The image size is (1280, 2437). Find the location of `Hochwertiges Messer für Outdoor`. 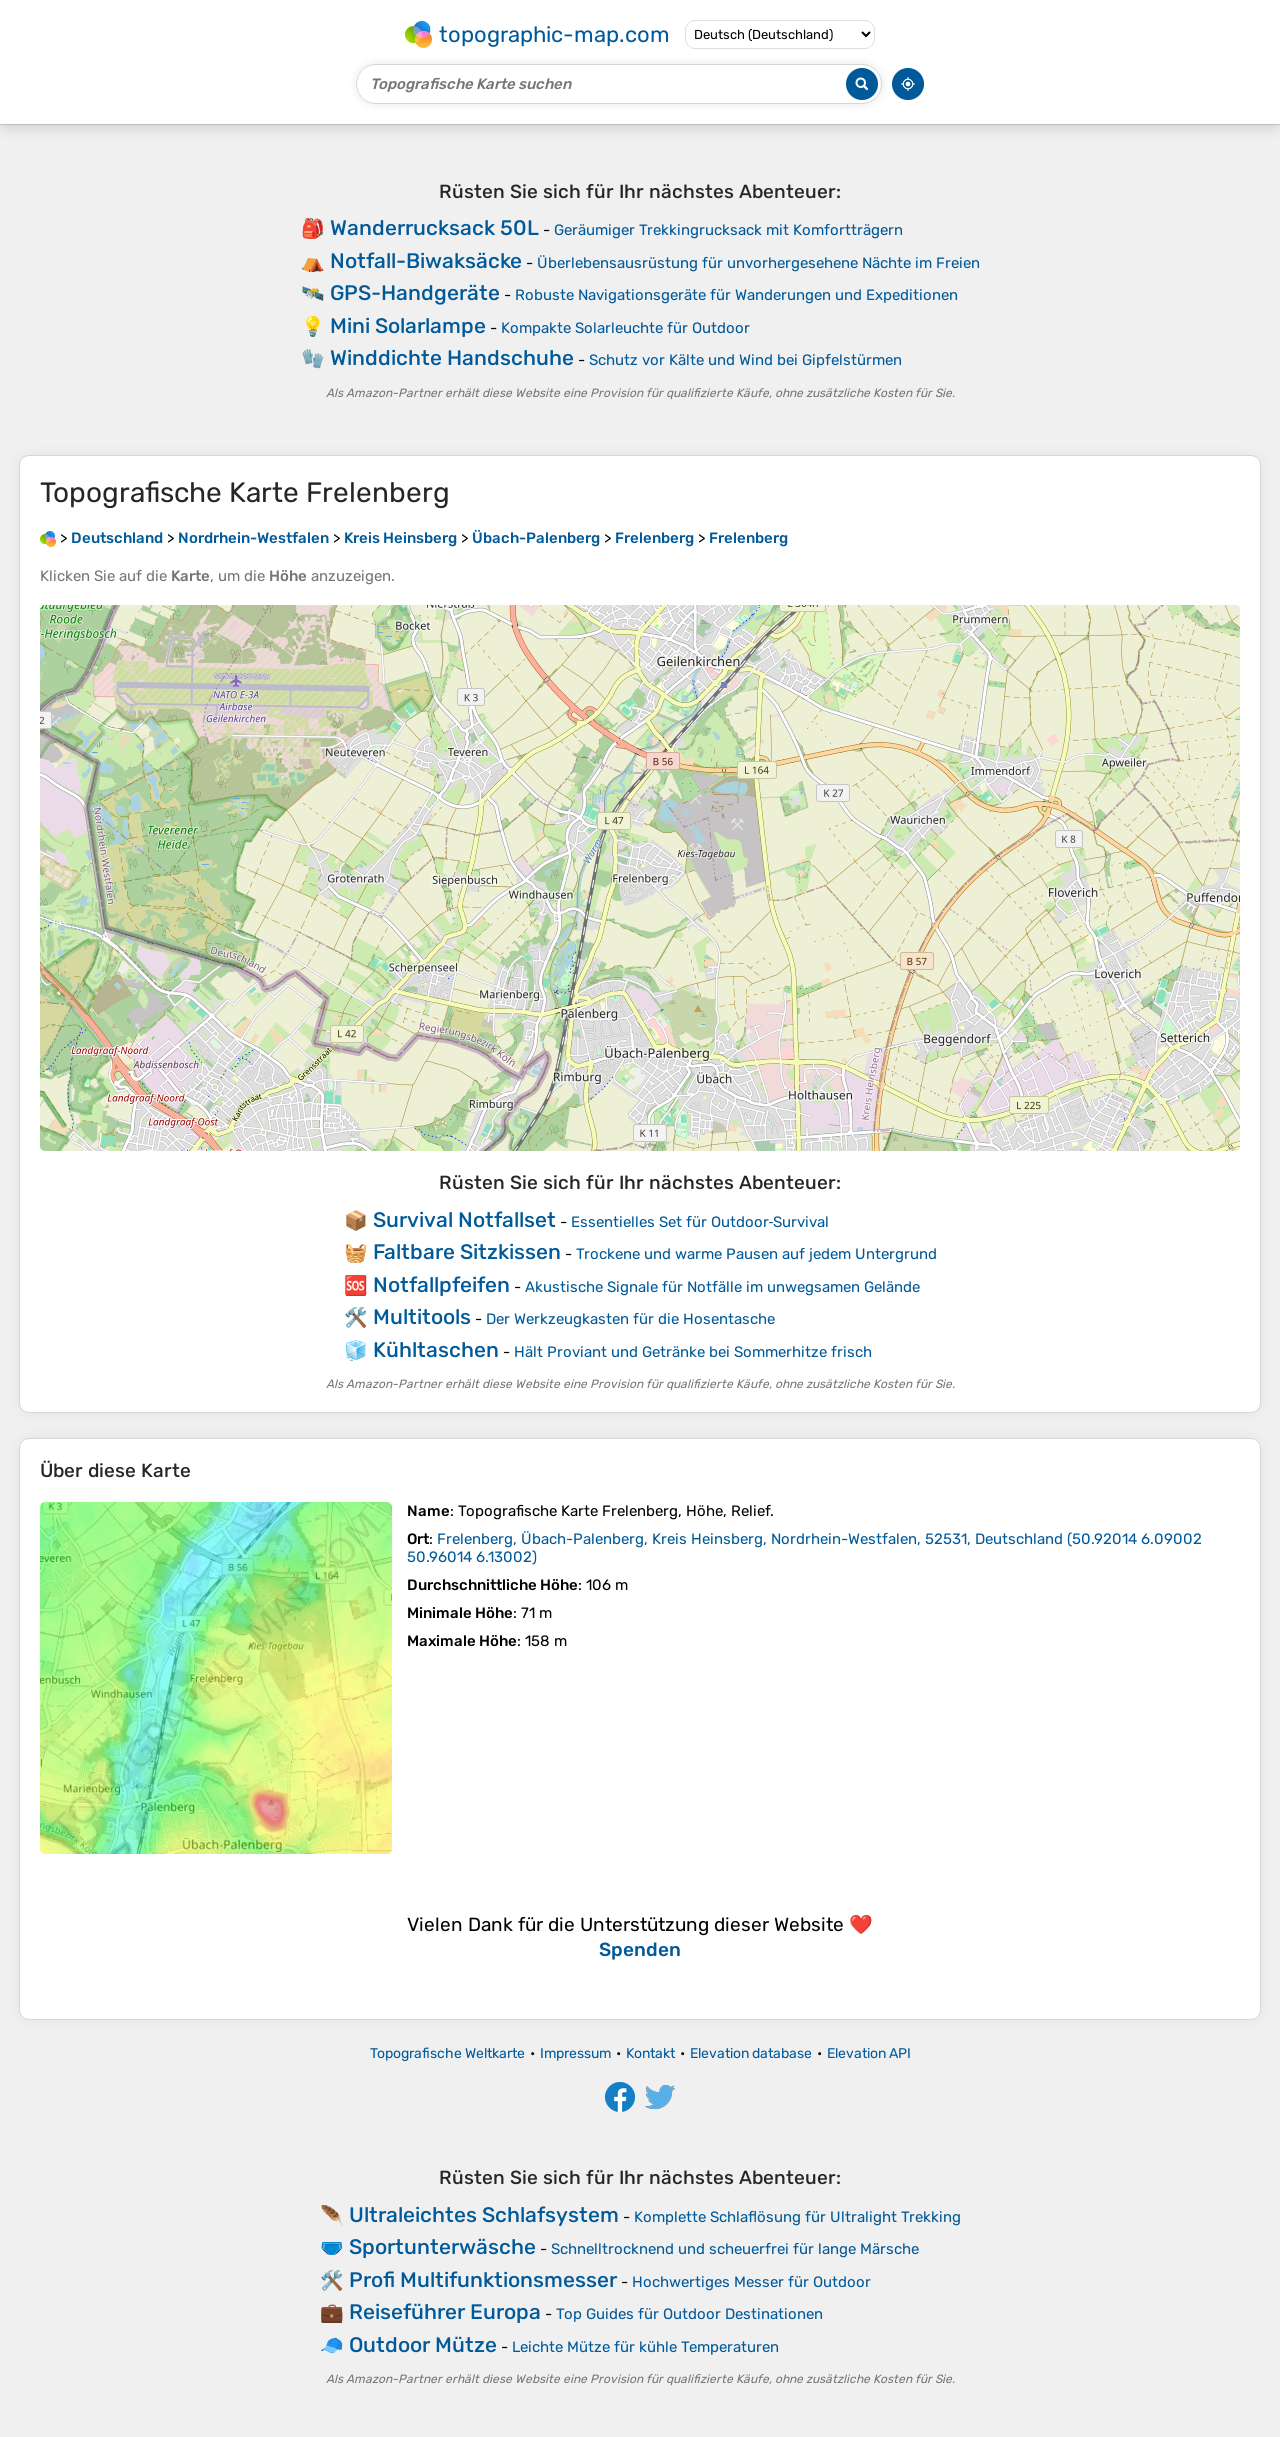

Hochwertiges Messer für Outdoor is located at coordinates (751, 2282).